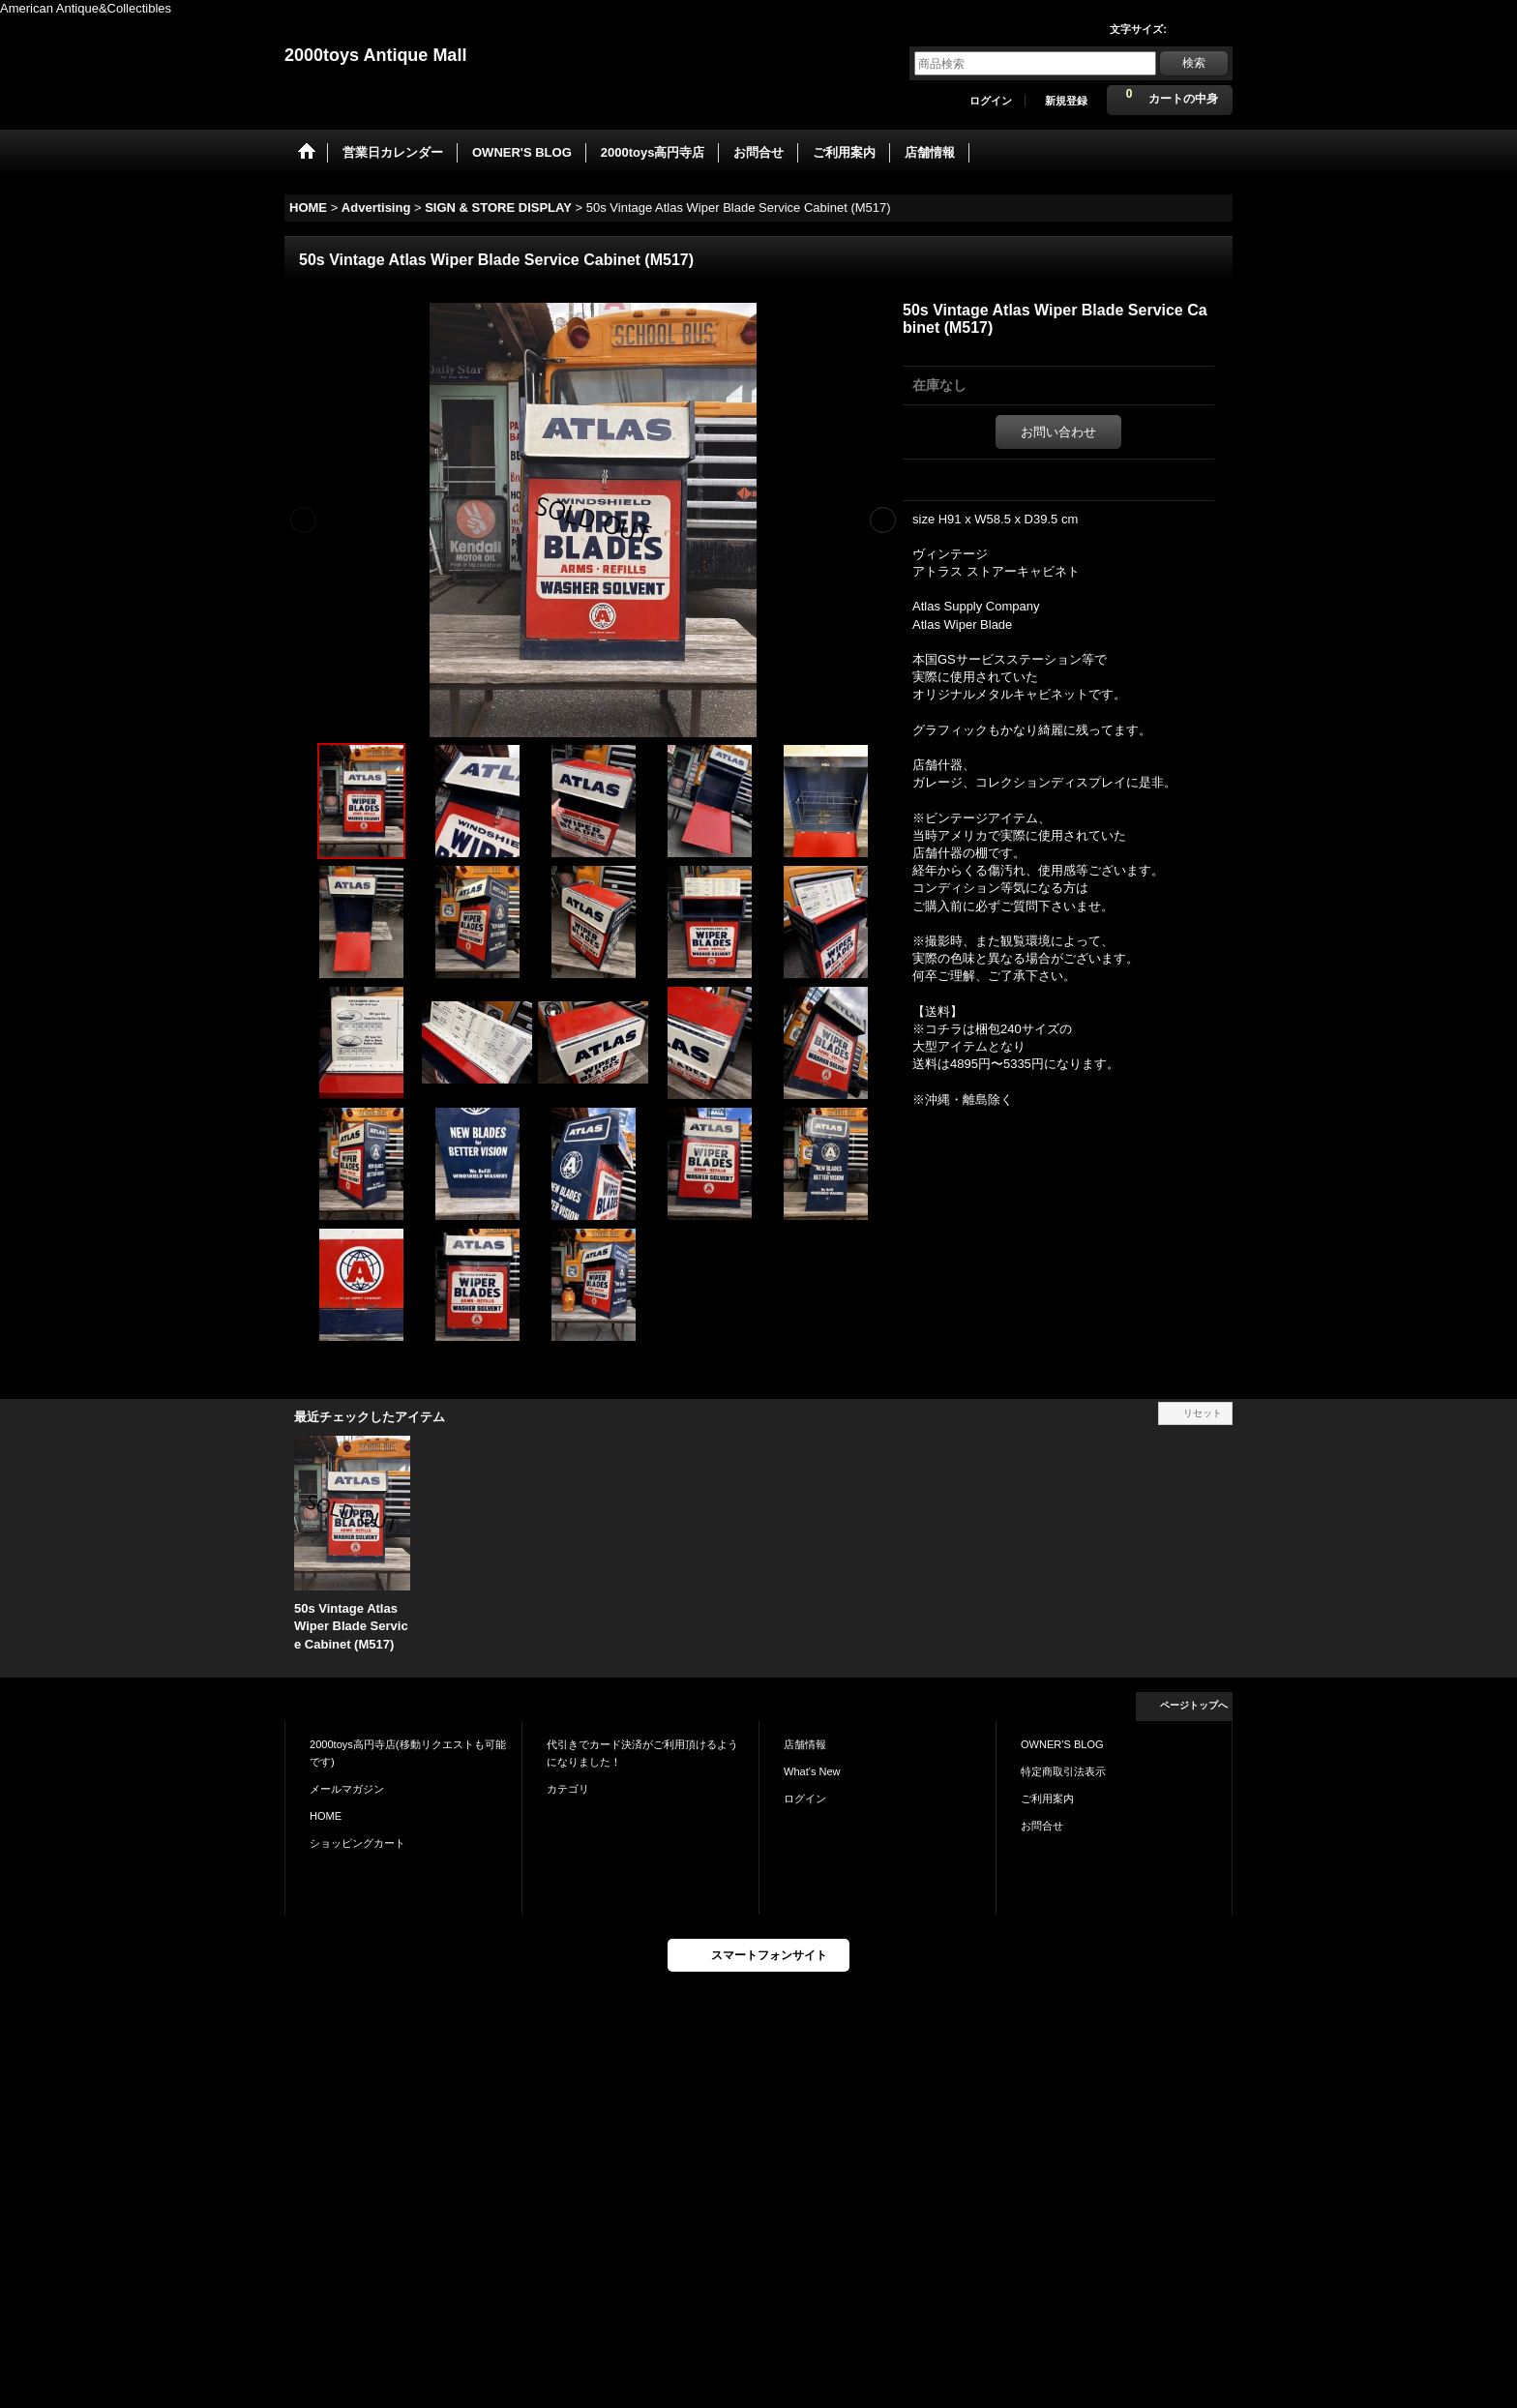  What do you see at coordinates (1194, 1705) in the screenshot?
I see `ページトップへ` at bounding box center [1194, 1705].